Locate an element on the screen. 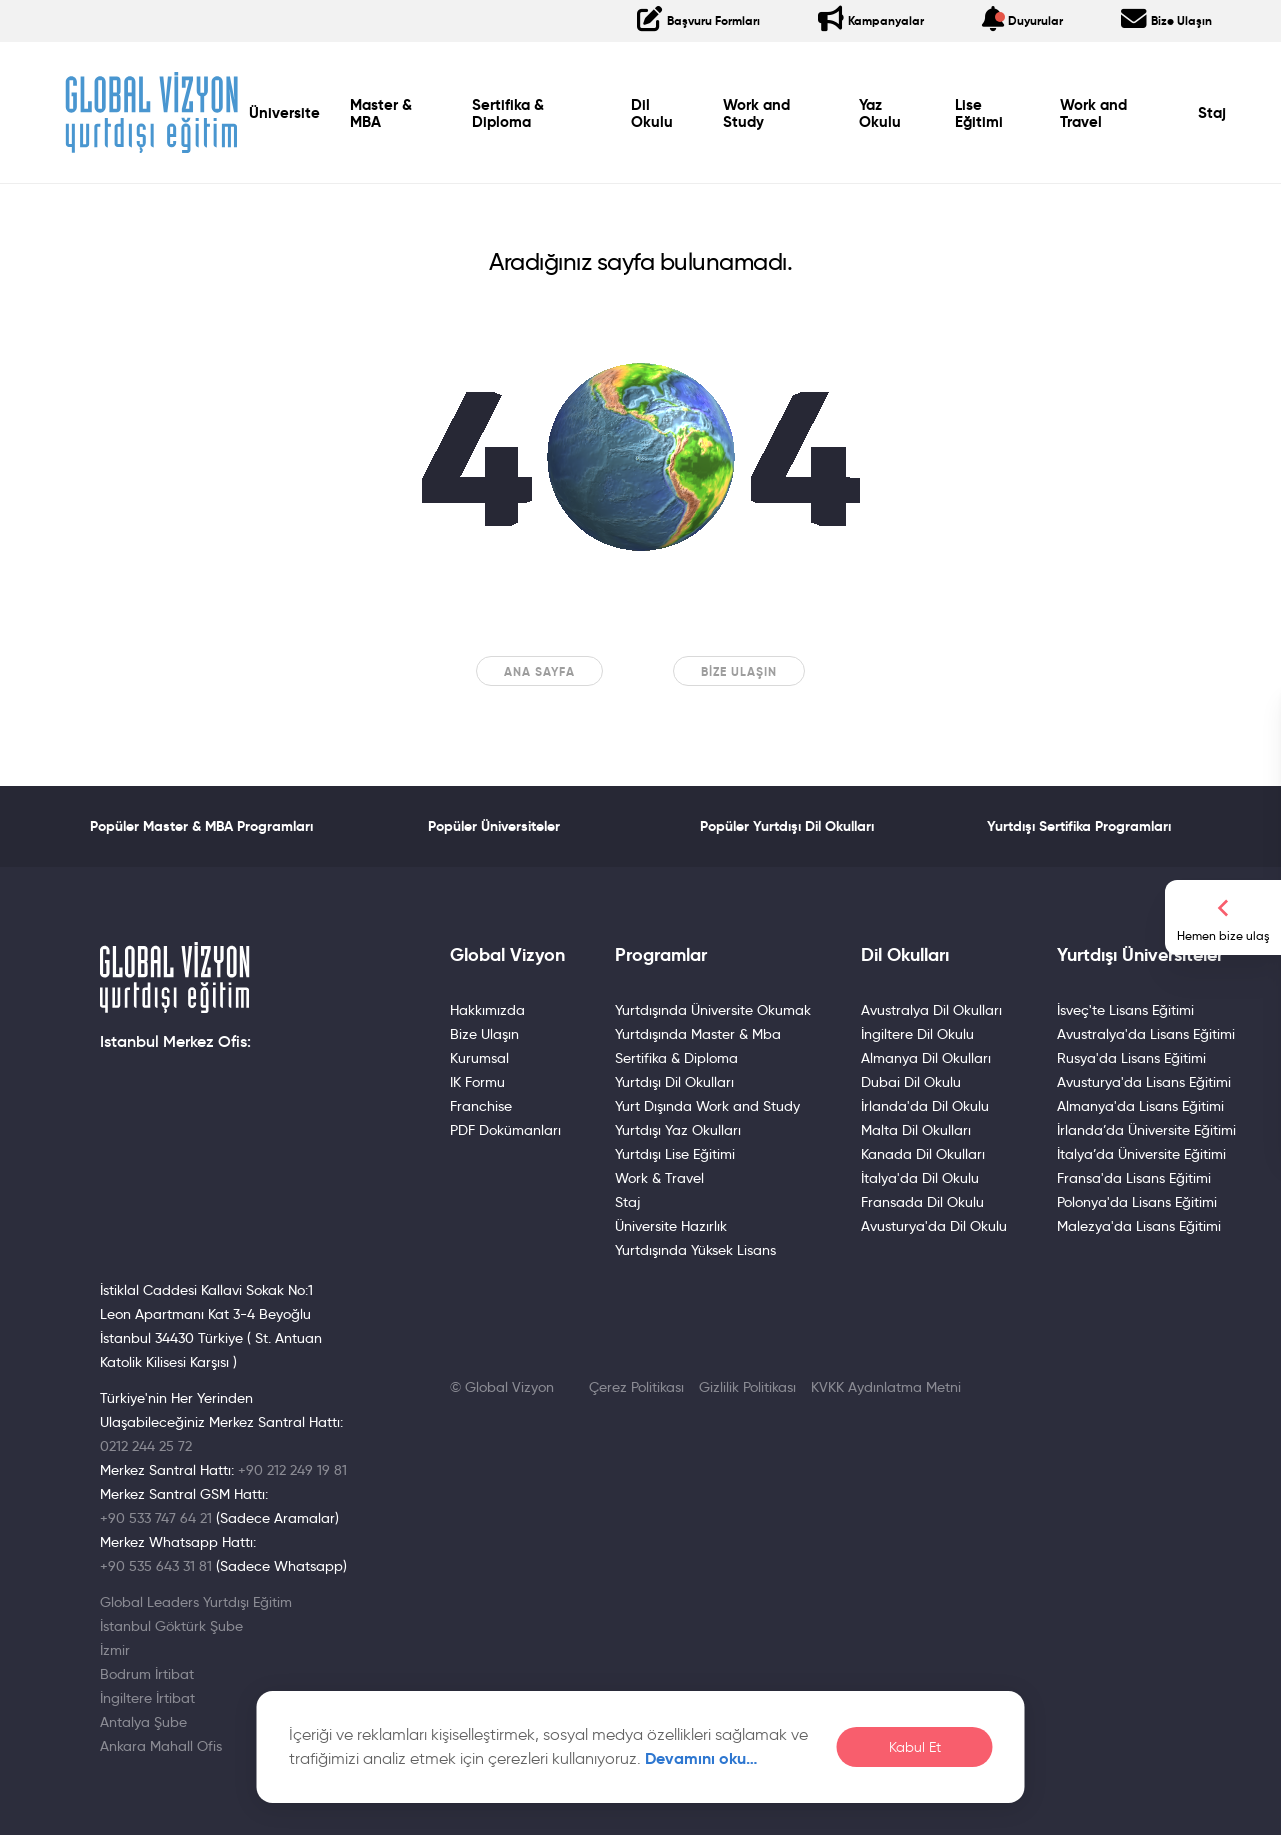 Image resolution: width=1281 pixels, height=1835 pixels. Hakkımızda is located at coordinates (487, 1010).